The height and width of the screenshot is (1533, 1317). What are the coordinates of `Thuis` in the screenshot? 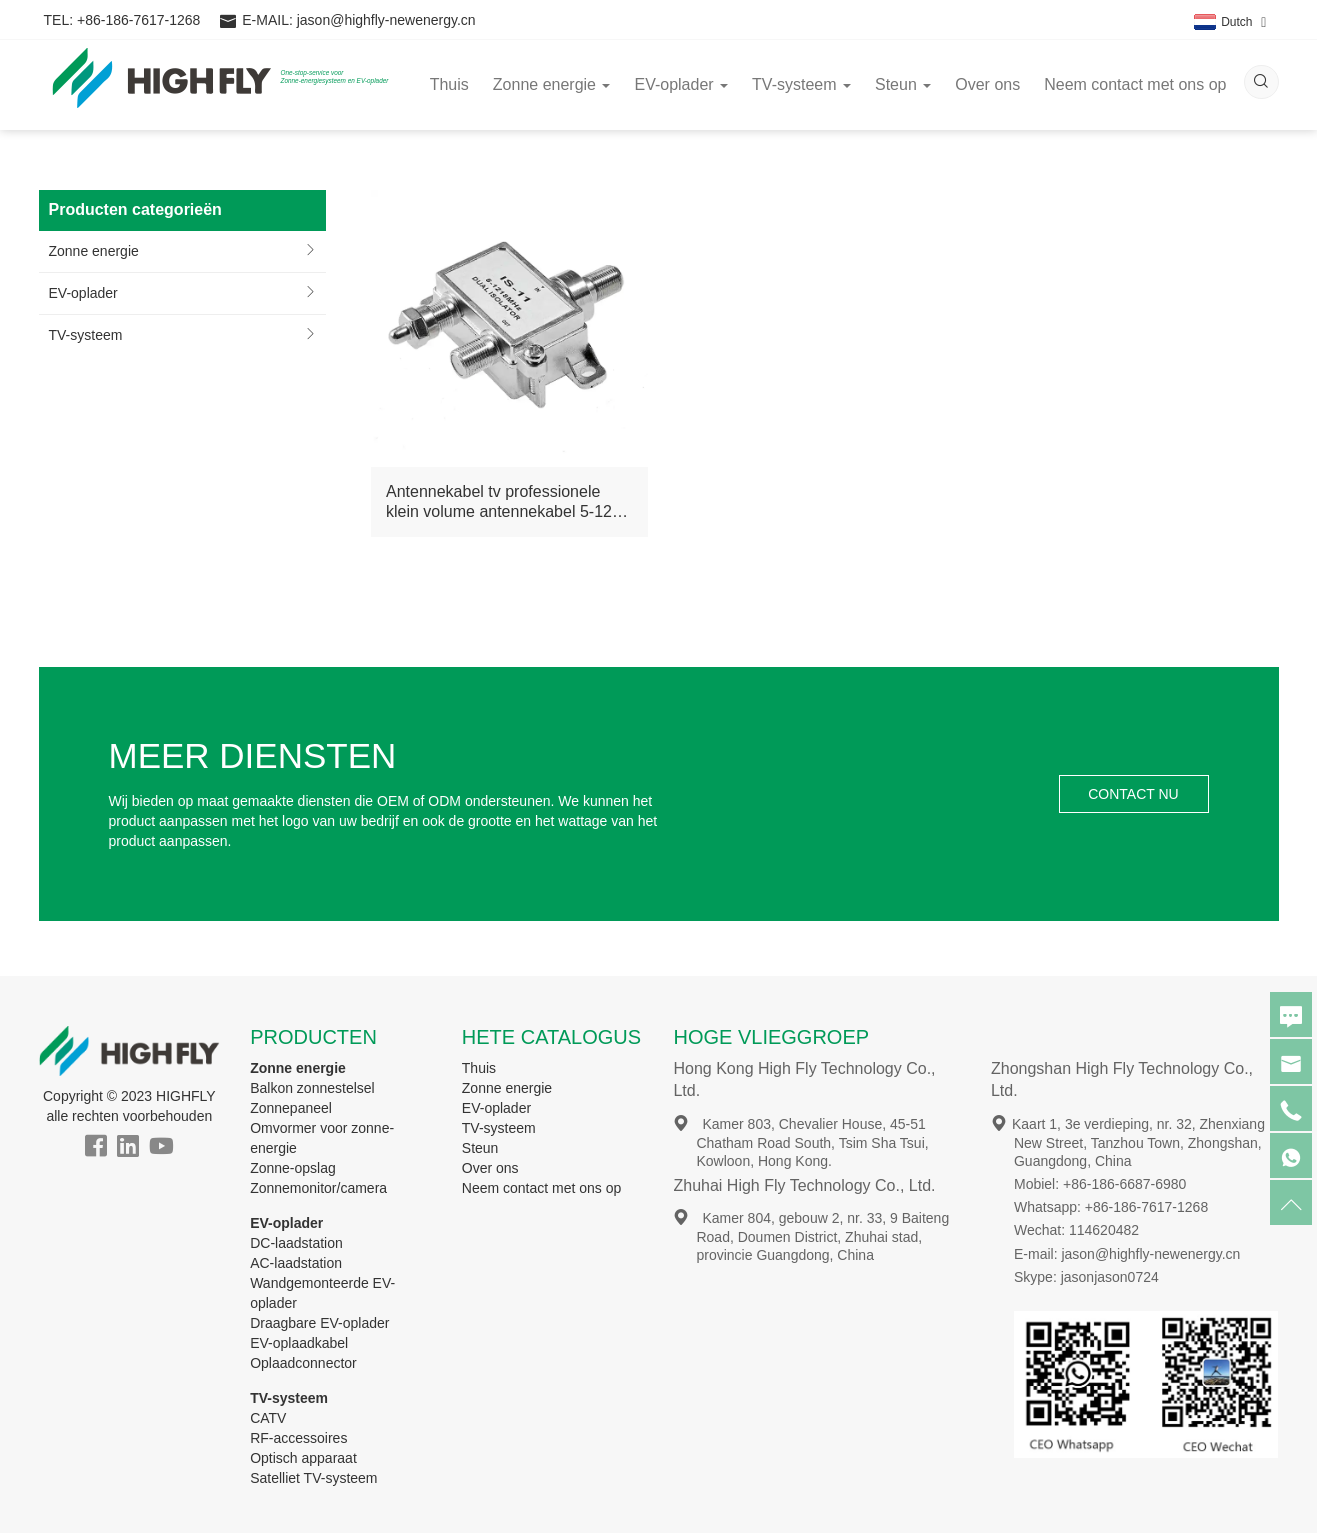 It's located at (449, 84).